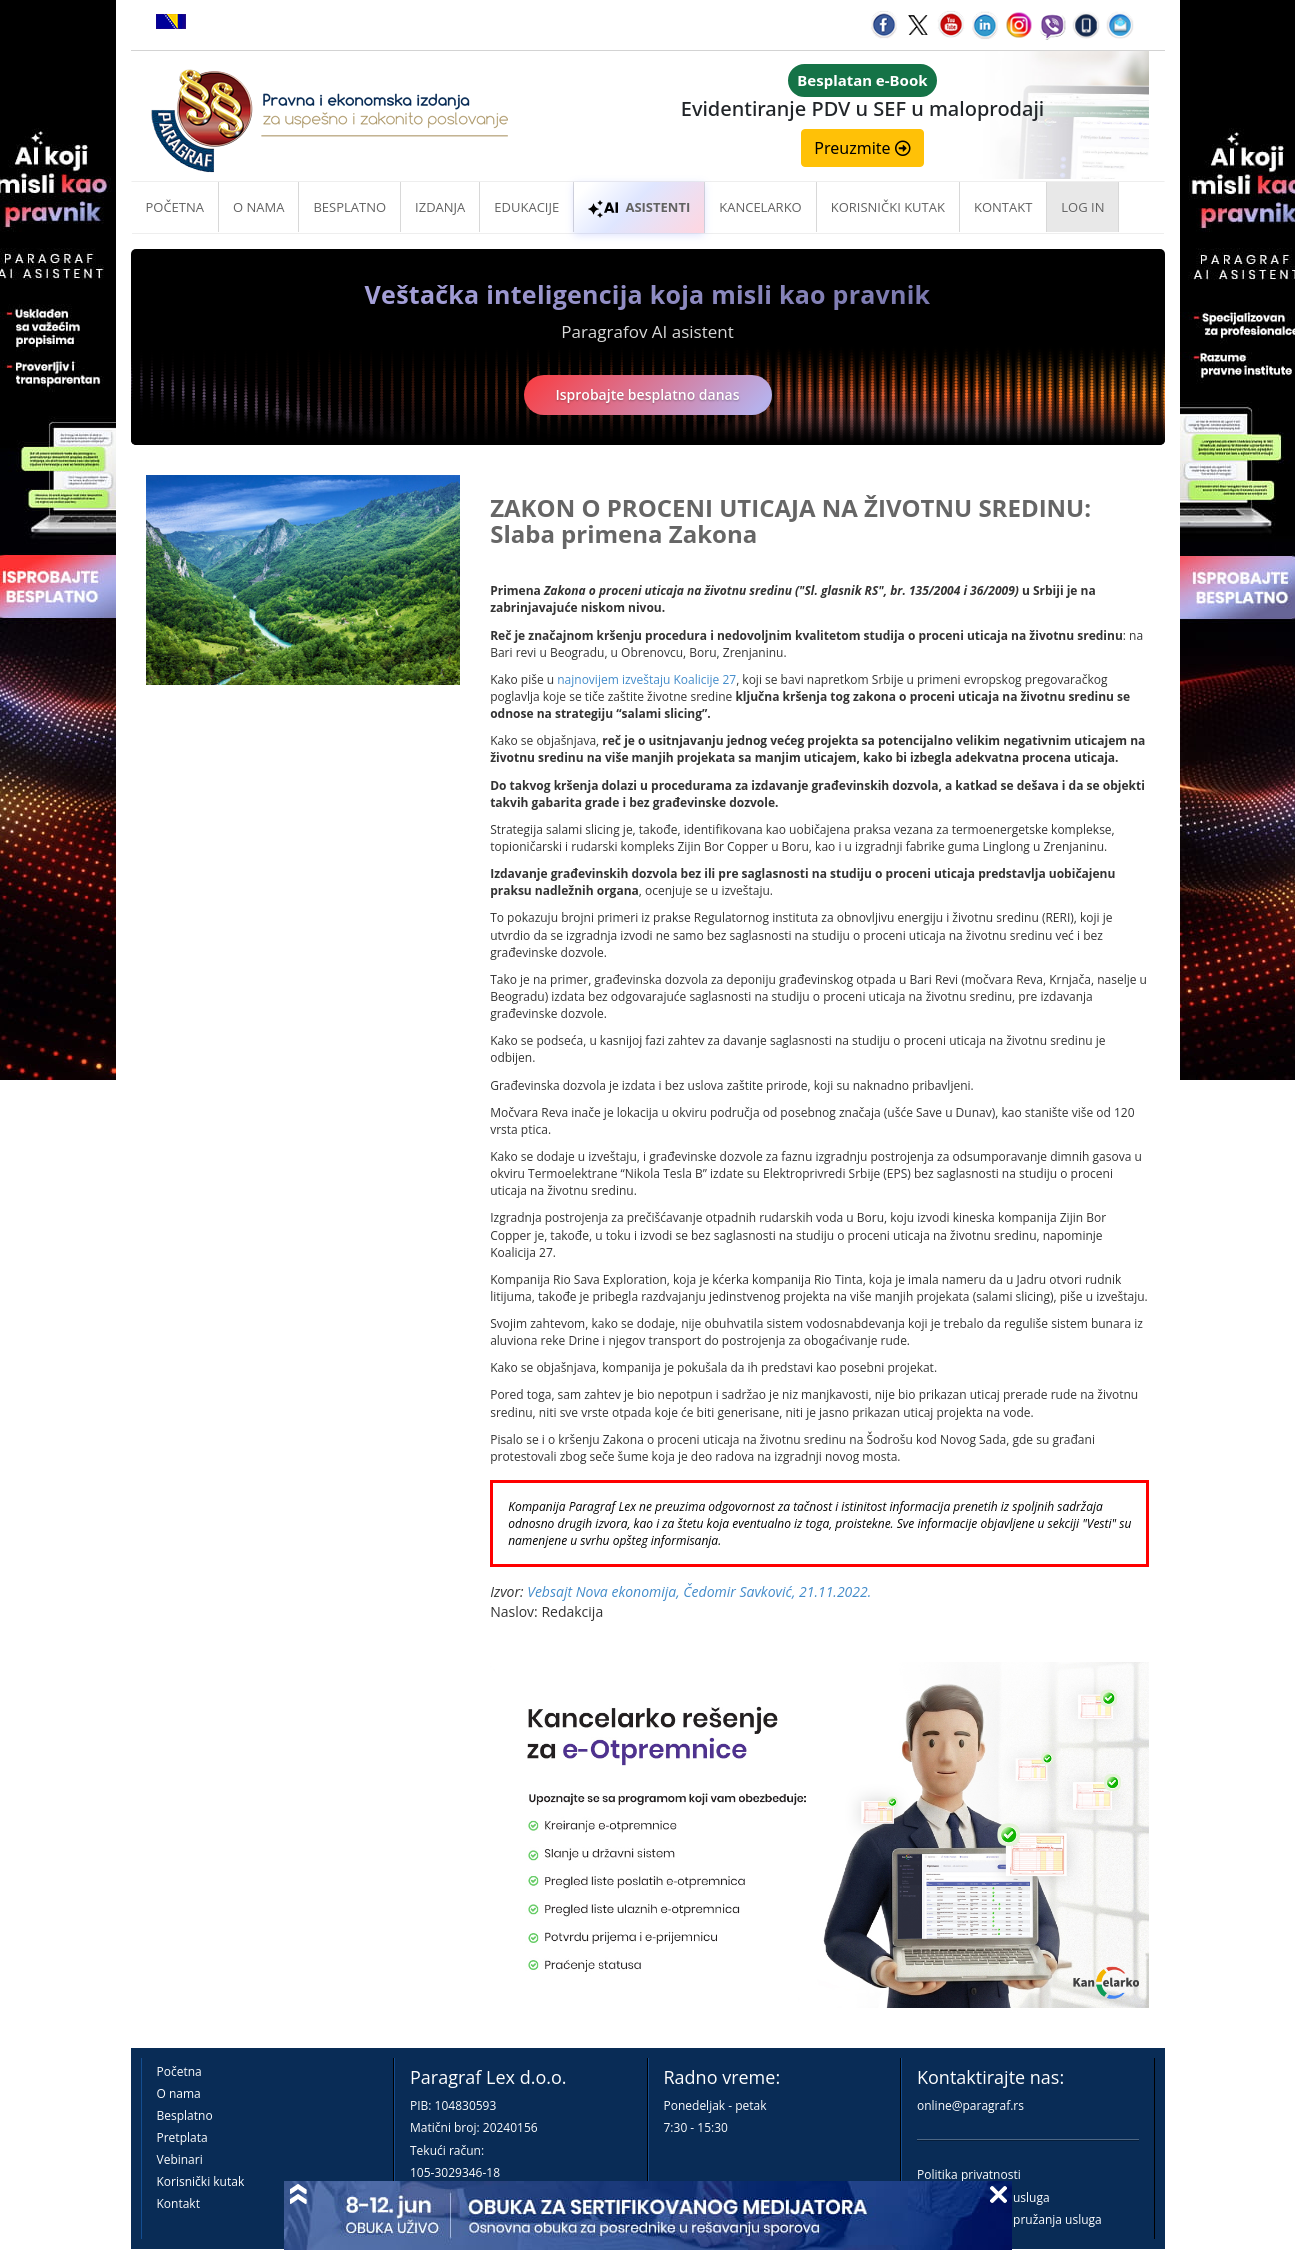  What do you see at coordinates (699, 1591) in the screenshot?
I see `Vebsajt Nova ekonomija, Čedomir Savković, 21.11.2022.` at bounding box center [699, 1591].